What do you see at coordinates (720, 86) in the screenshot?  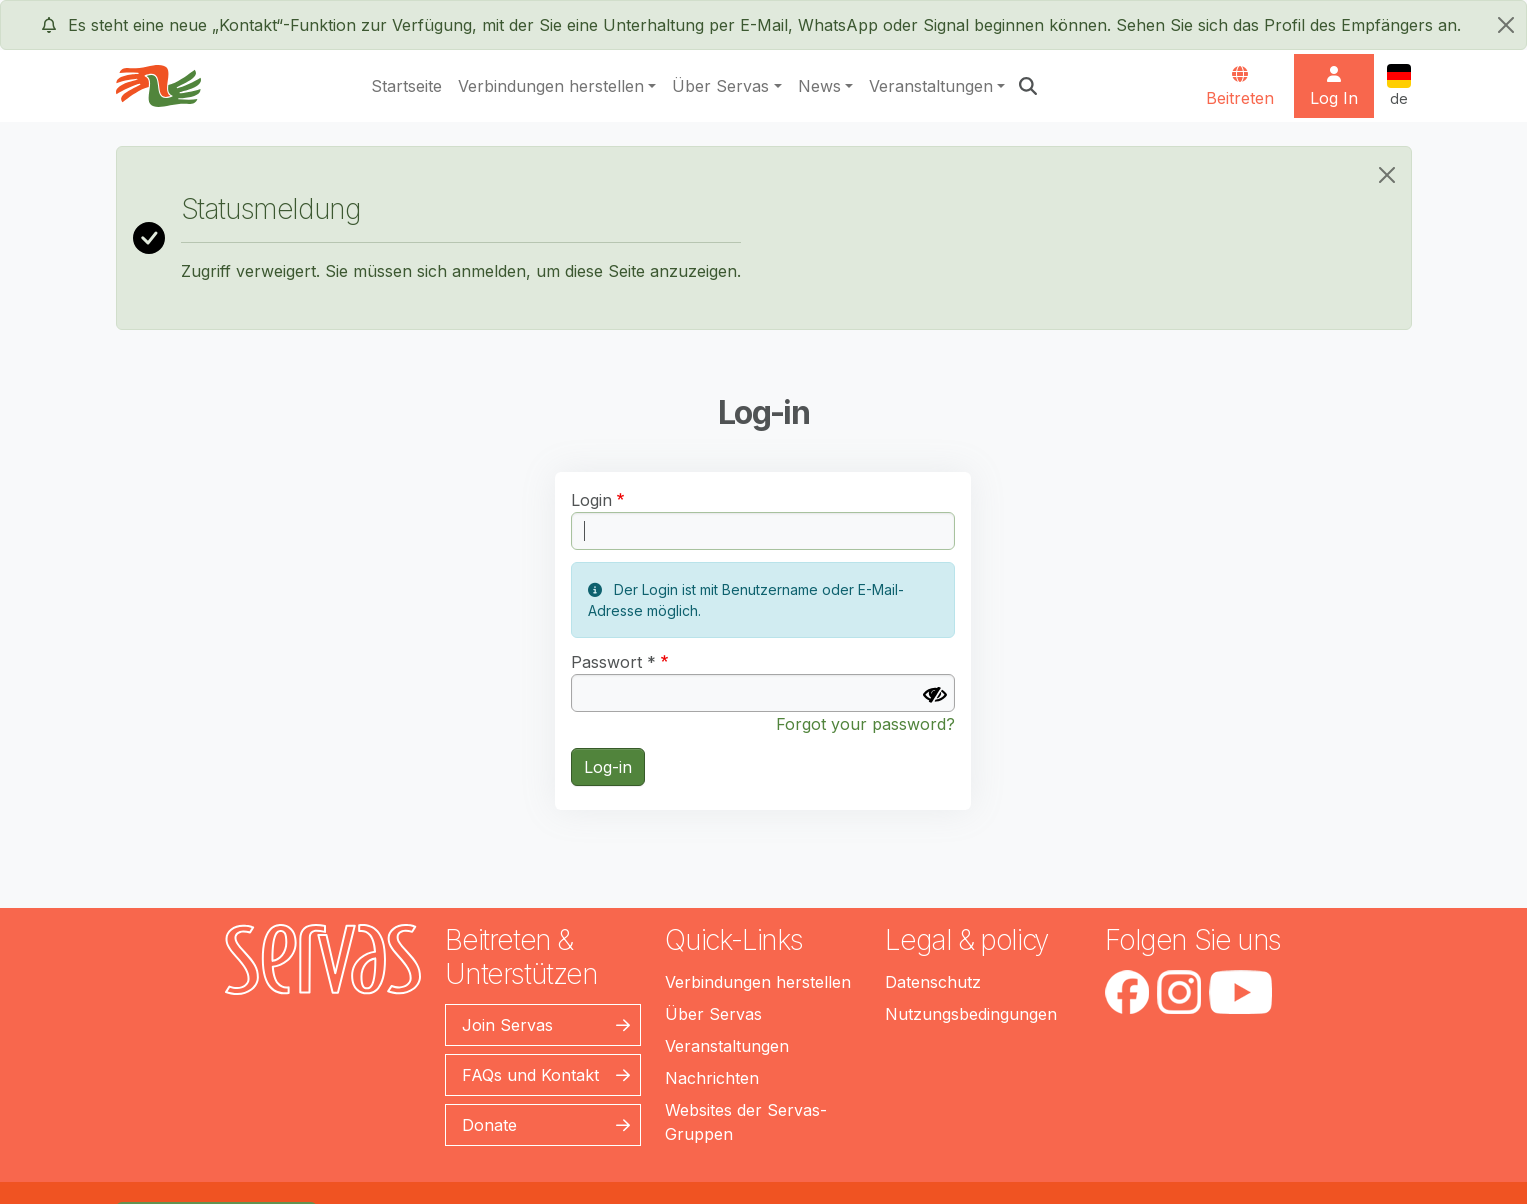 I see `Über Servas` at bounding box center [720, 86].